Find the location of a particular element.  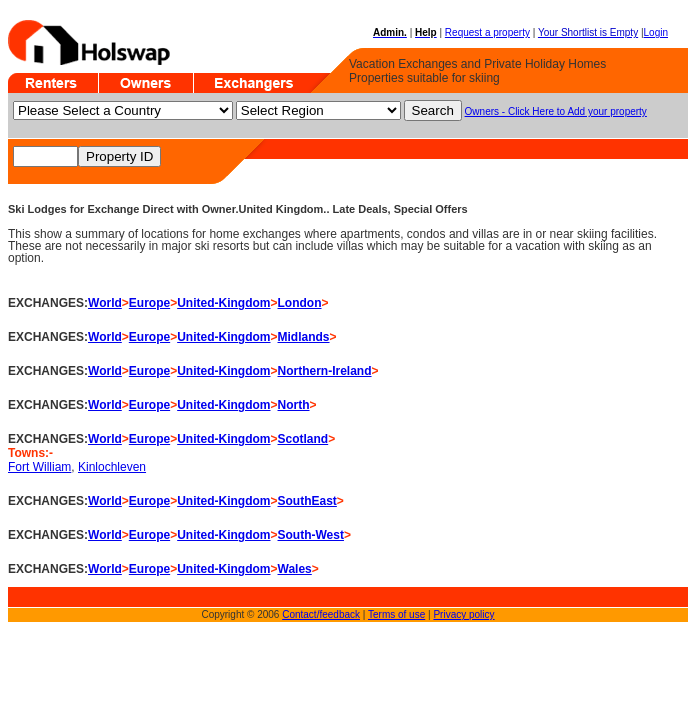

United-Kingdom is located at coordinates (223, 303).